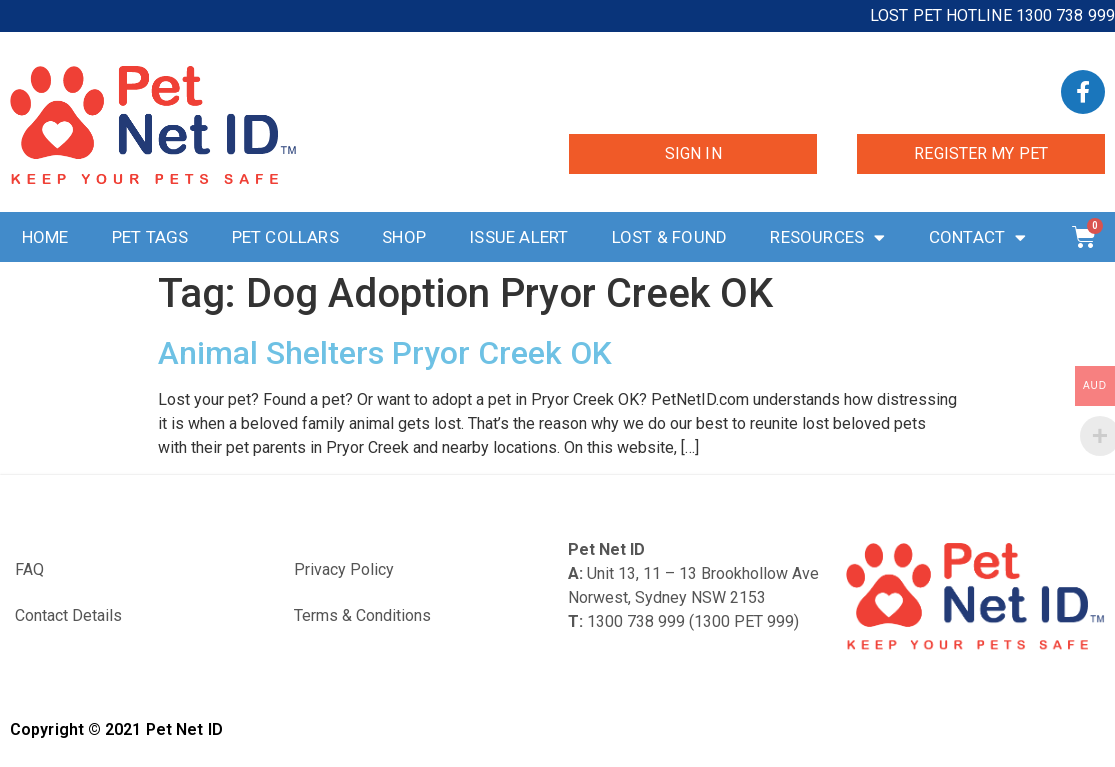  What do you see at coordinates (404, 237) in the screenshot?
I see `Shop` at bounding box center [404, 237].